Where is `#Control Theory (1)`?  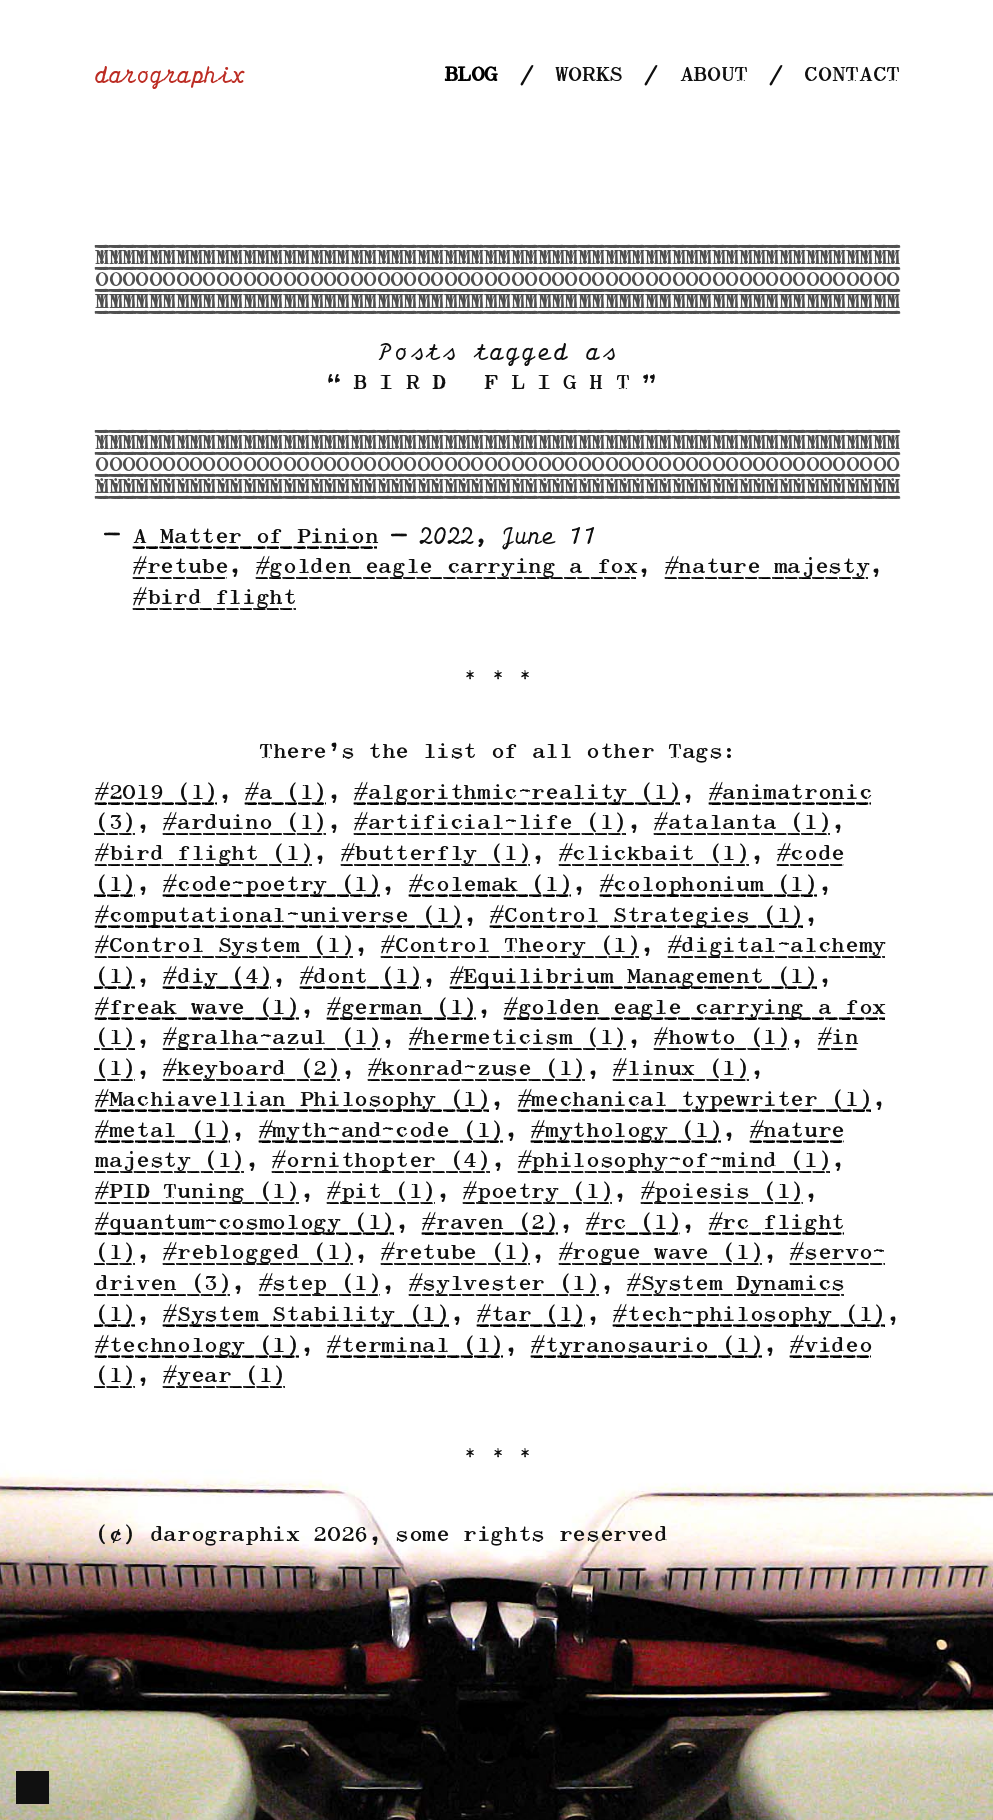 #Control Theory (1) is located at coordinates (509, 946).